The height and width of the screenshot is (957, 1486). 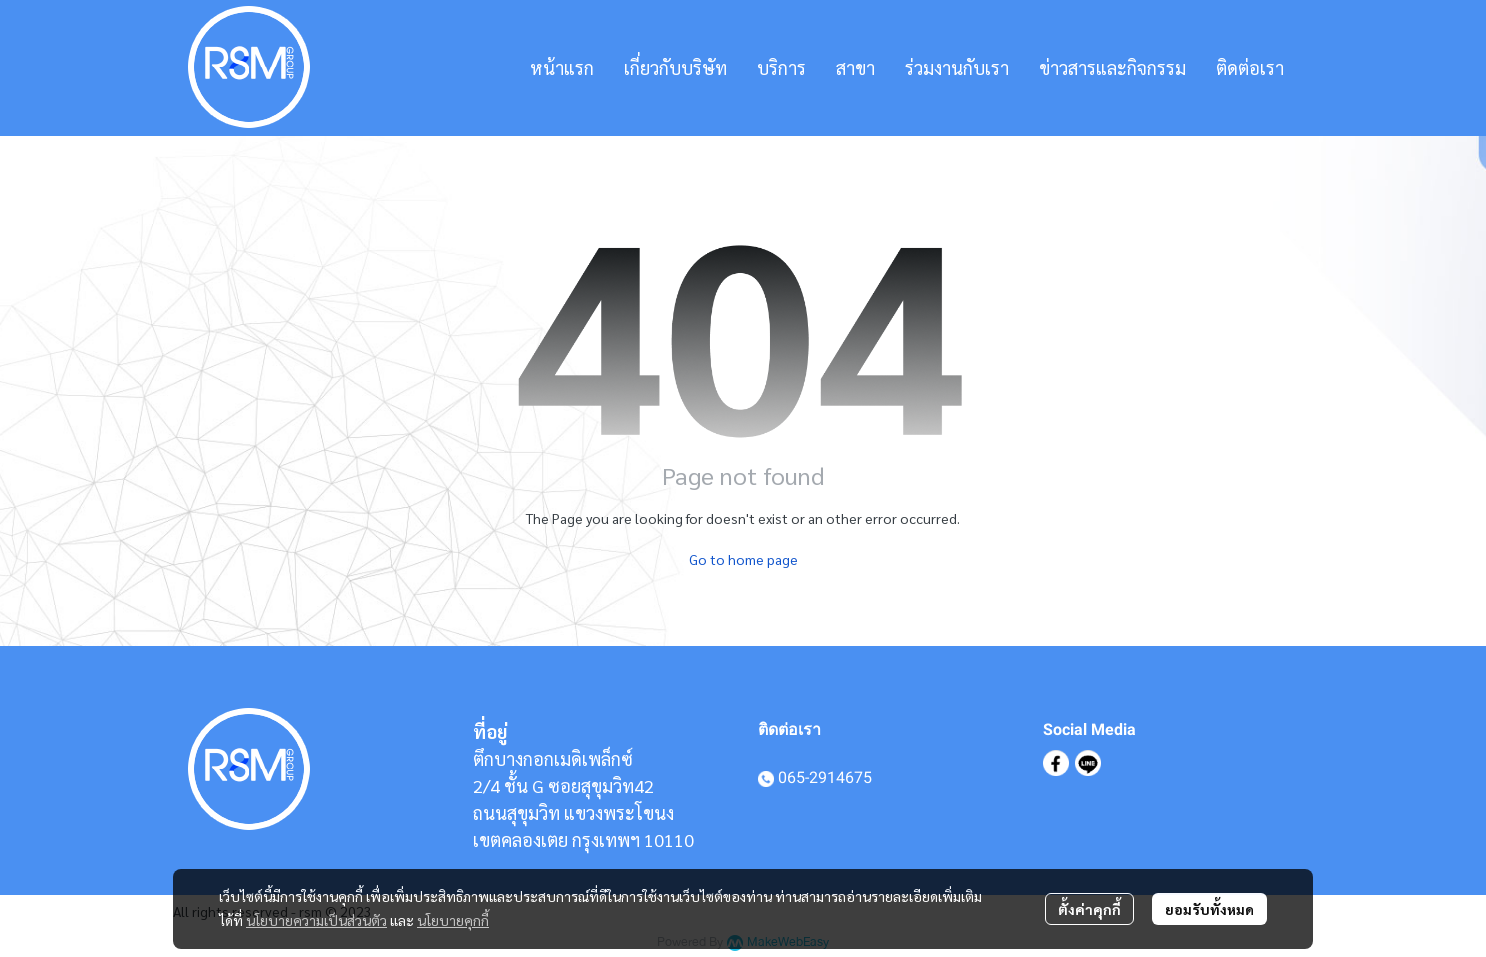 I want to click on ตั้งค่าคุกกี้, so click(x=1089, y=909).